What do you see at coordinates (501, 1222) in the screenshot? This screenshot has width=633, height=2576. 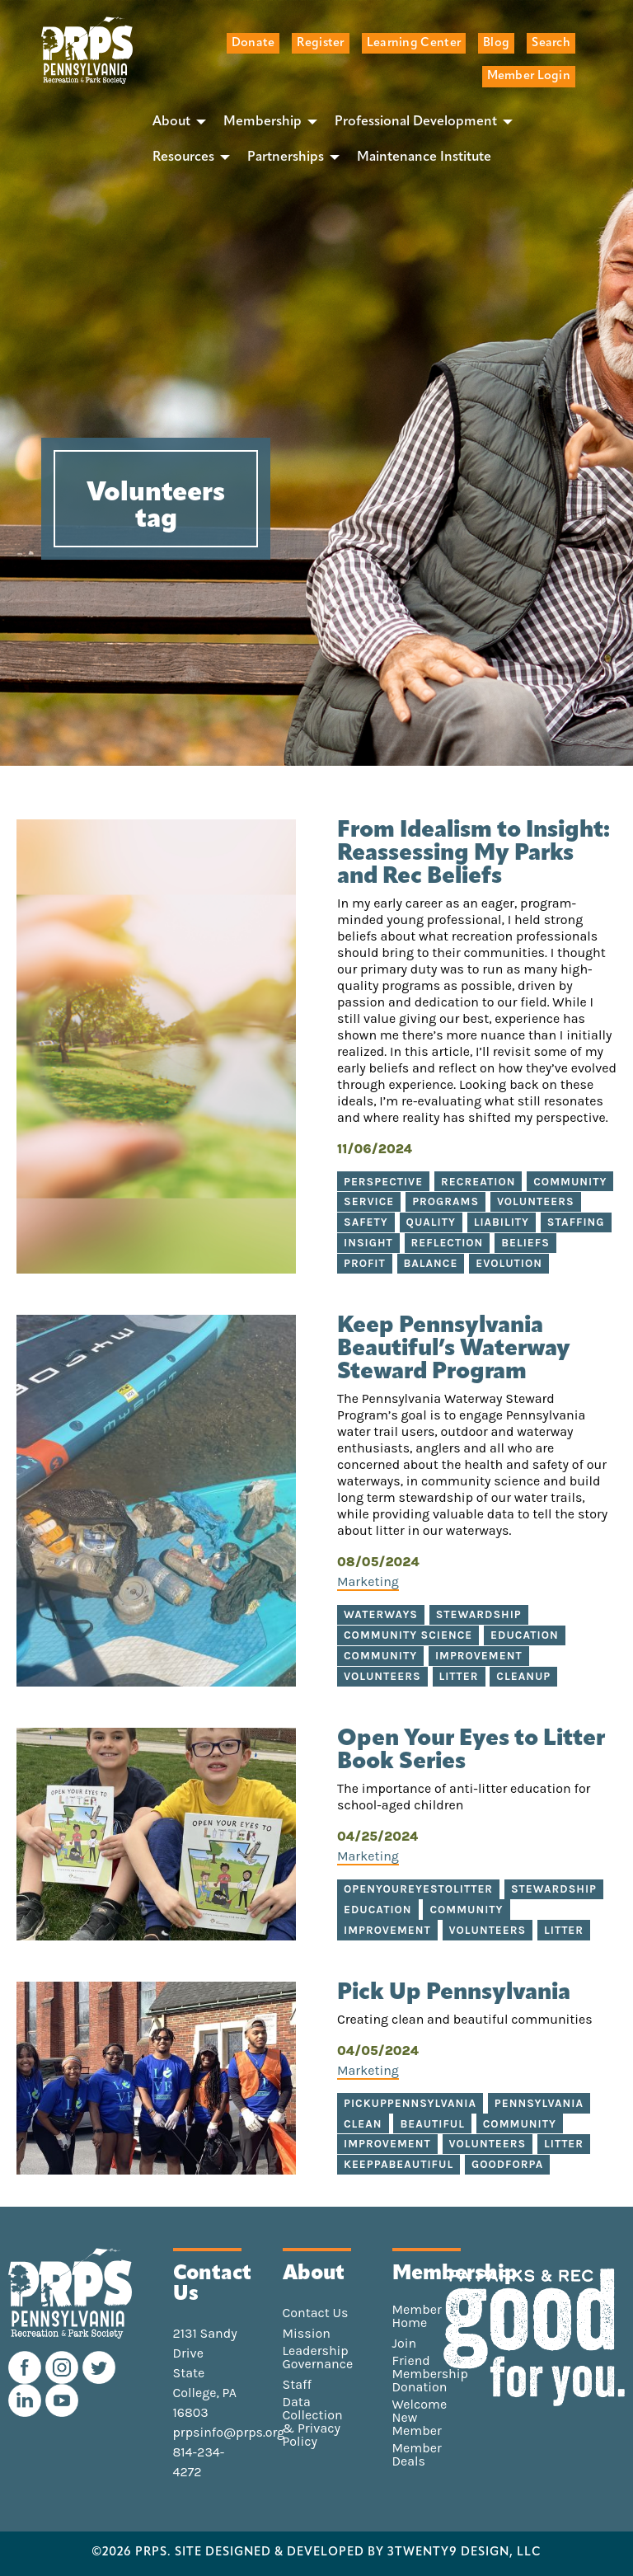 I see `Liability` at bounding box center [501, 1222].